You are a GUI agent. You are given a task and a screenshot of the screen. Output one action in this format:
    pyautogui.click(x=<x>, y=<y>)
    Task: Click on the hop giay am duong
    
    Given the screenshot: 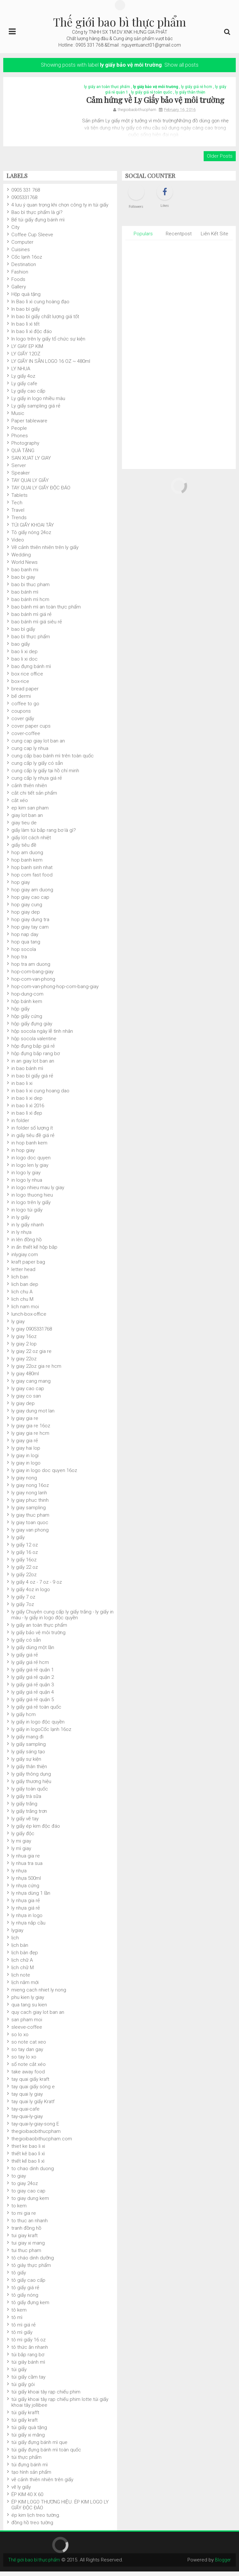 What is the action you would take?
    pyautogui.click(x=32, y=894)
    